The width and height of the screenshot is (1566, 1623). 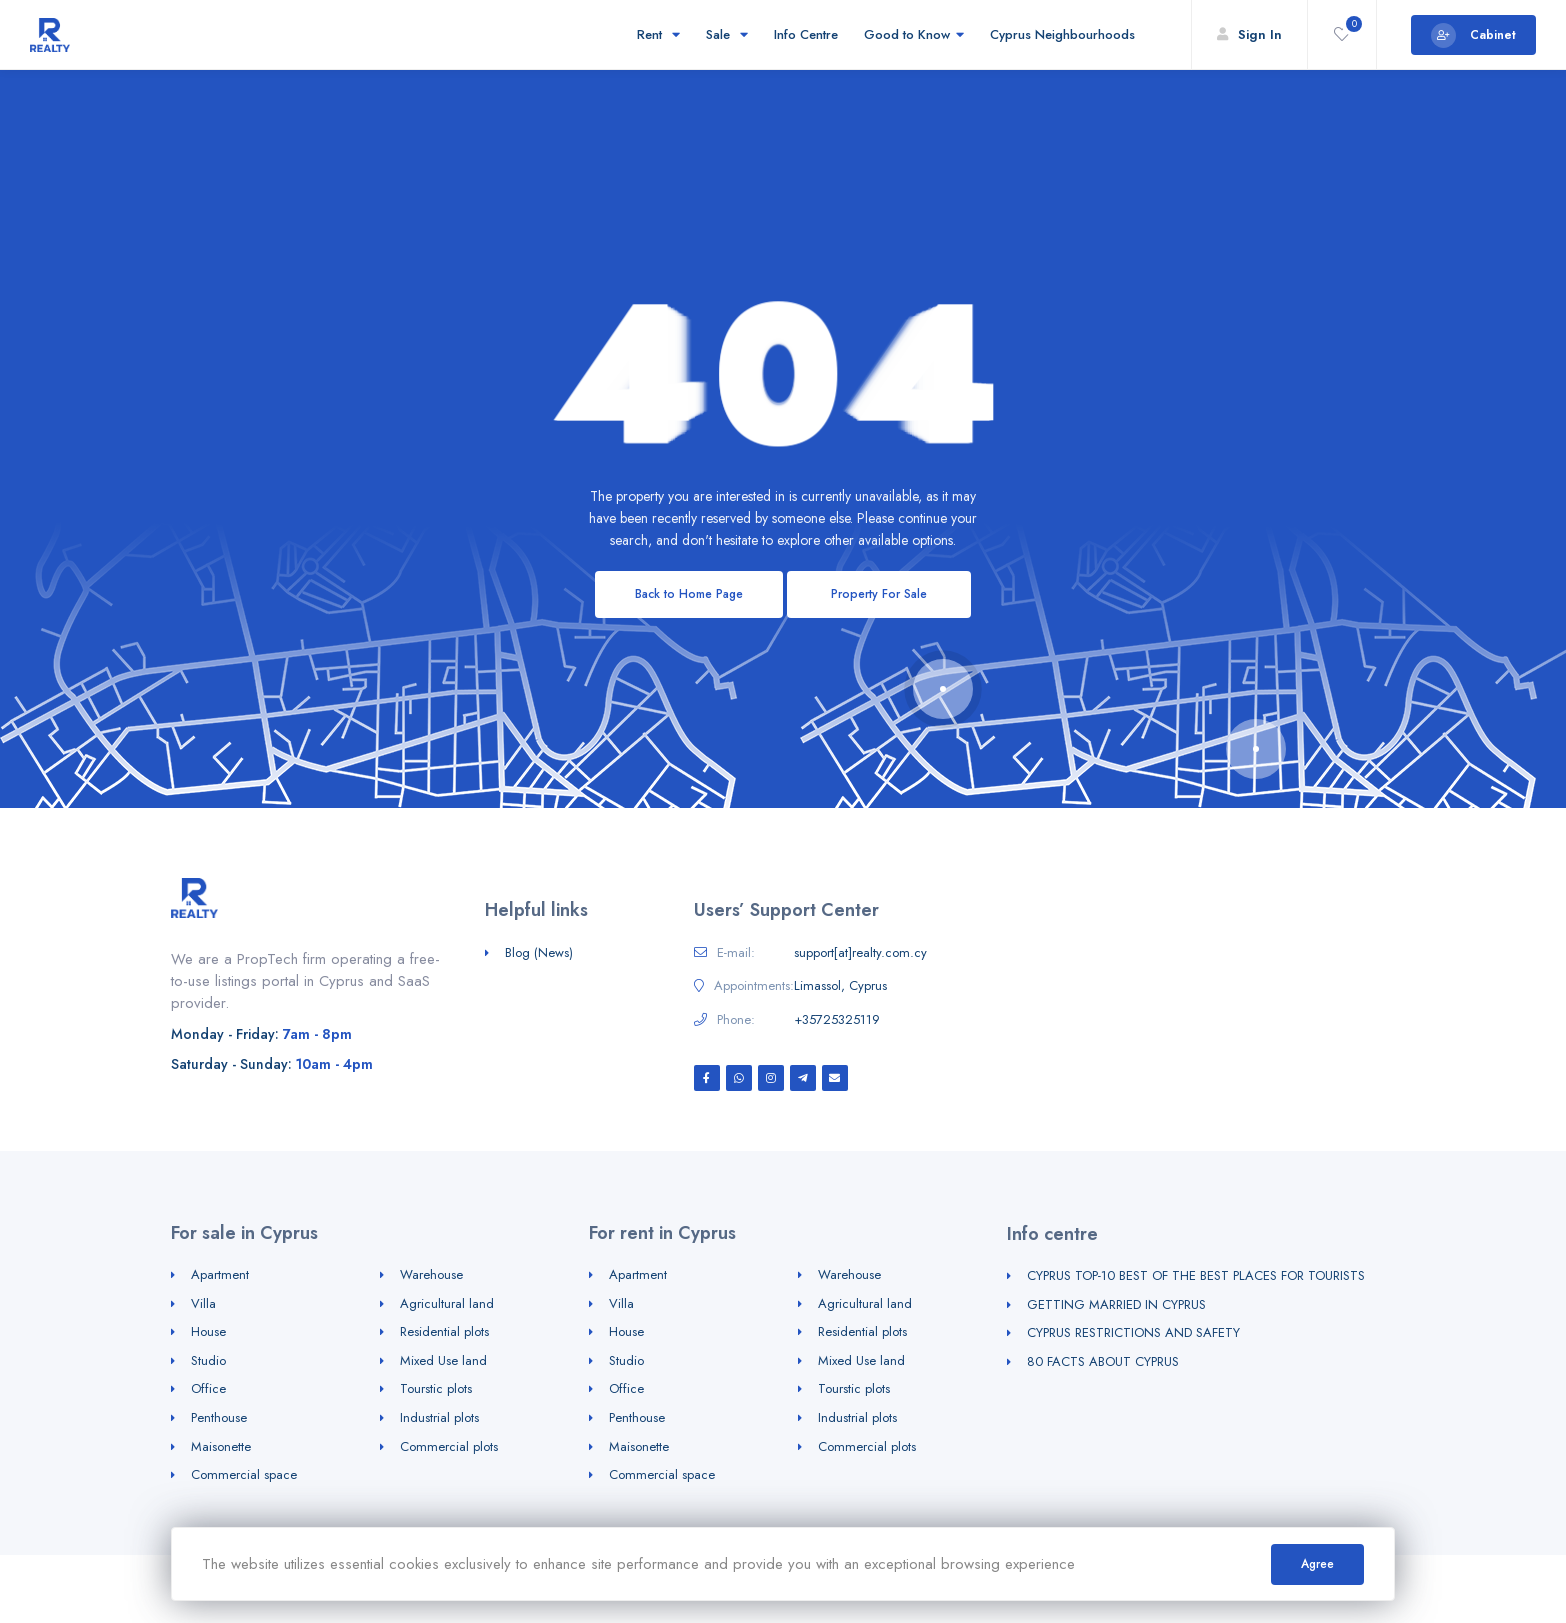 I want to click on support[at]realty.com.cy, so click(x=860, y=953).